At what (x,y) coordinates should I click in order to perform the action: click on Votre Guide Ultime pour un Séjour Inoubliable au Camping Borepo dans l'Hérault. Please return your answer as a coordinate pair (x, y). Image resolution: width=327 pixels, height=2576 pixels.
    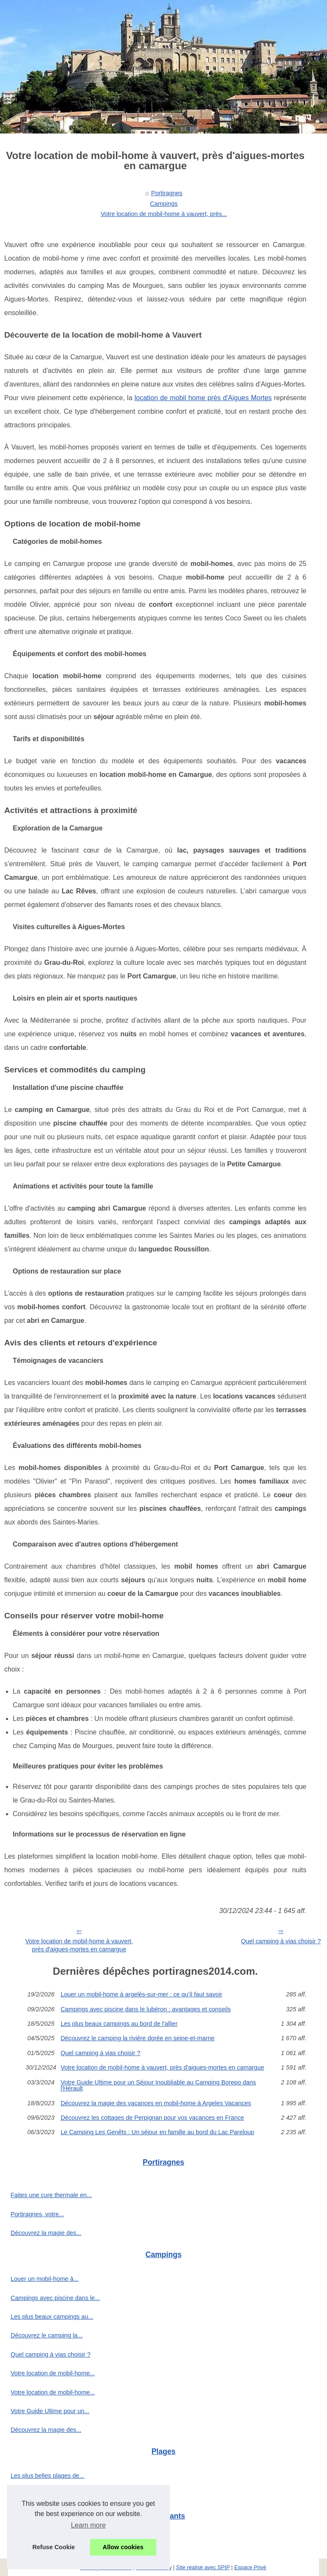
    Looking at the image, I should click on (158, 2085).